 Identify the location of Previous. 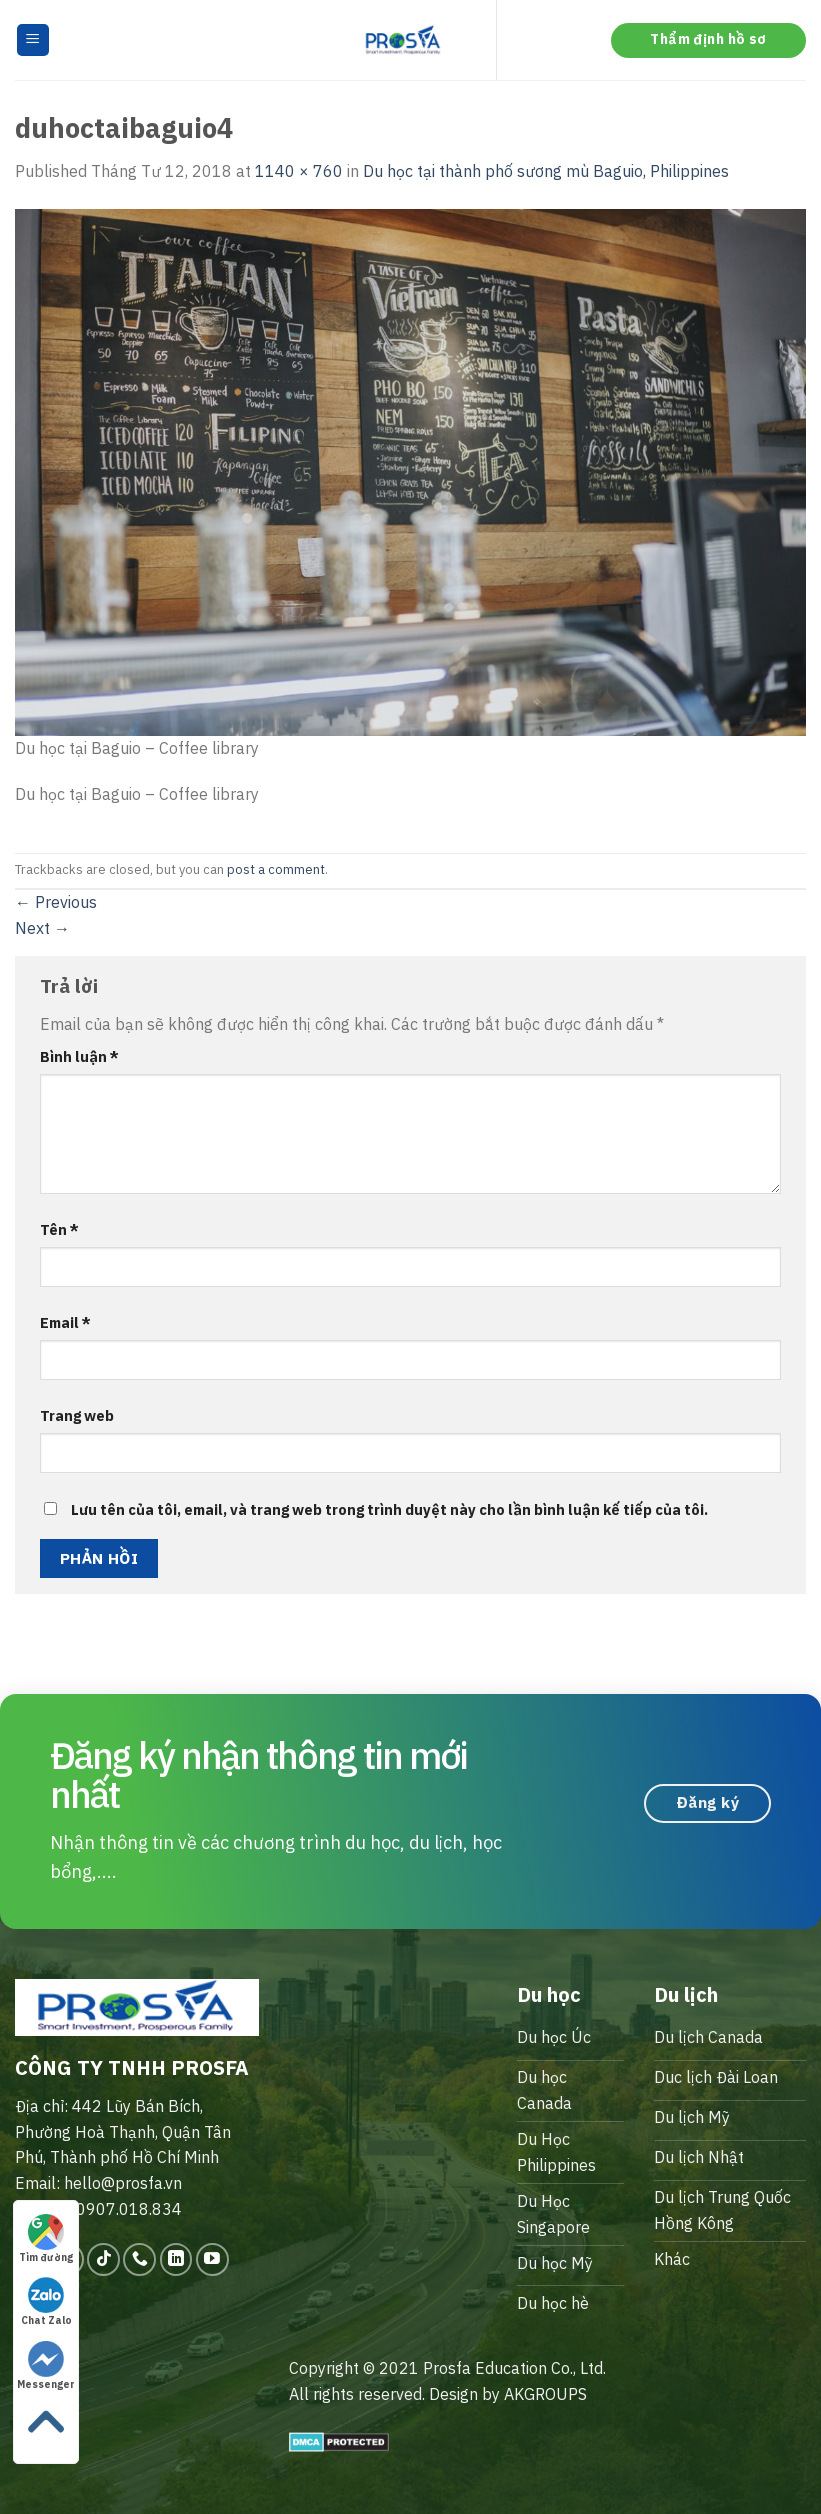
(56, 902).